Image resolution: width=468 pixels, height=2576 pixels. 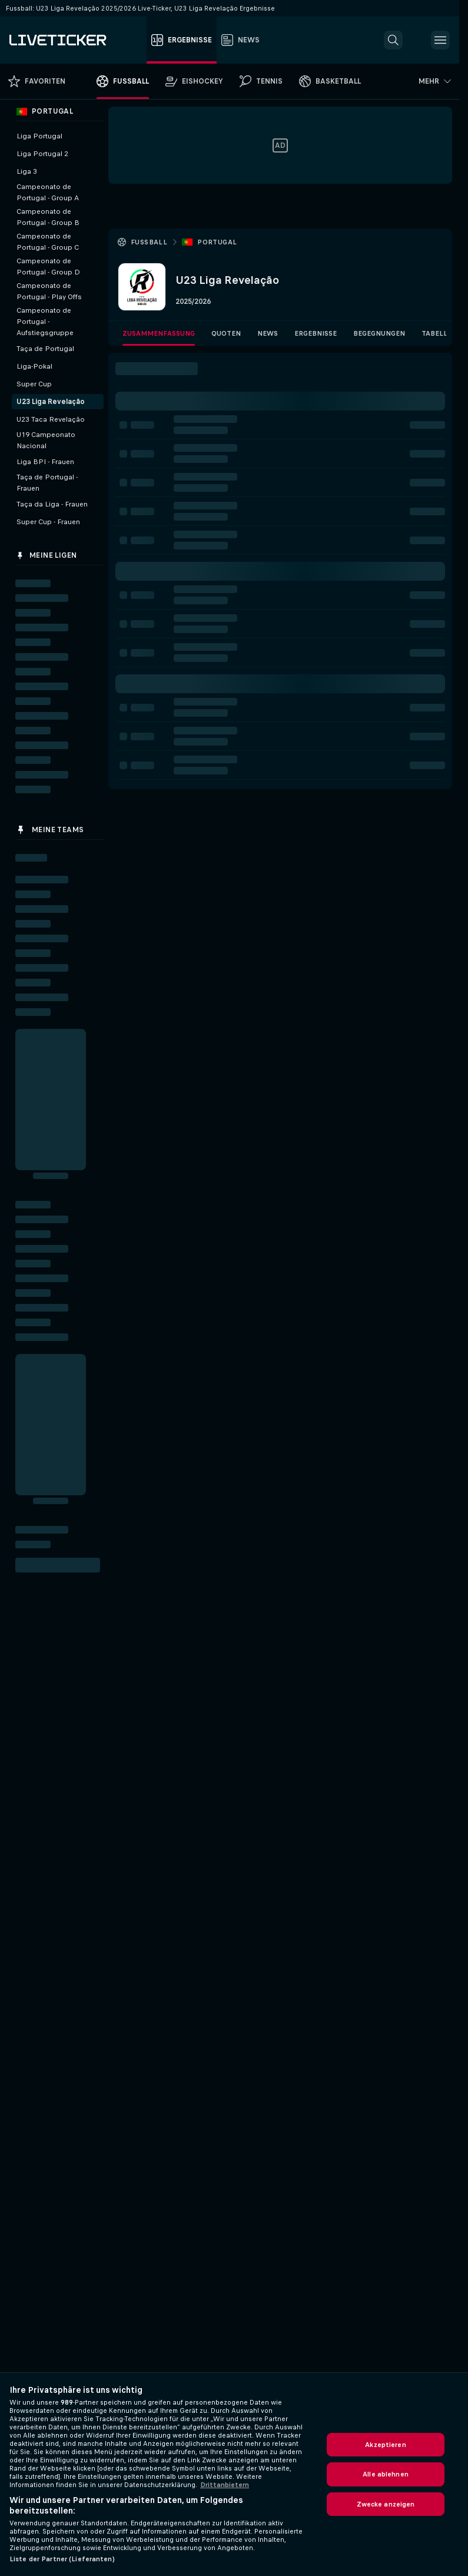 What do you see at coordinates (379, 333) in the screenshot?
I see `Begegnungen` at bounding box center [379, 333].